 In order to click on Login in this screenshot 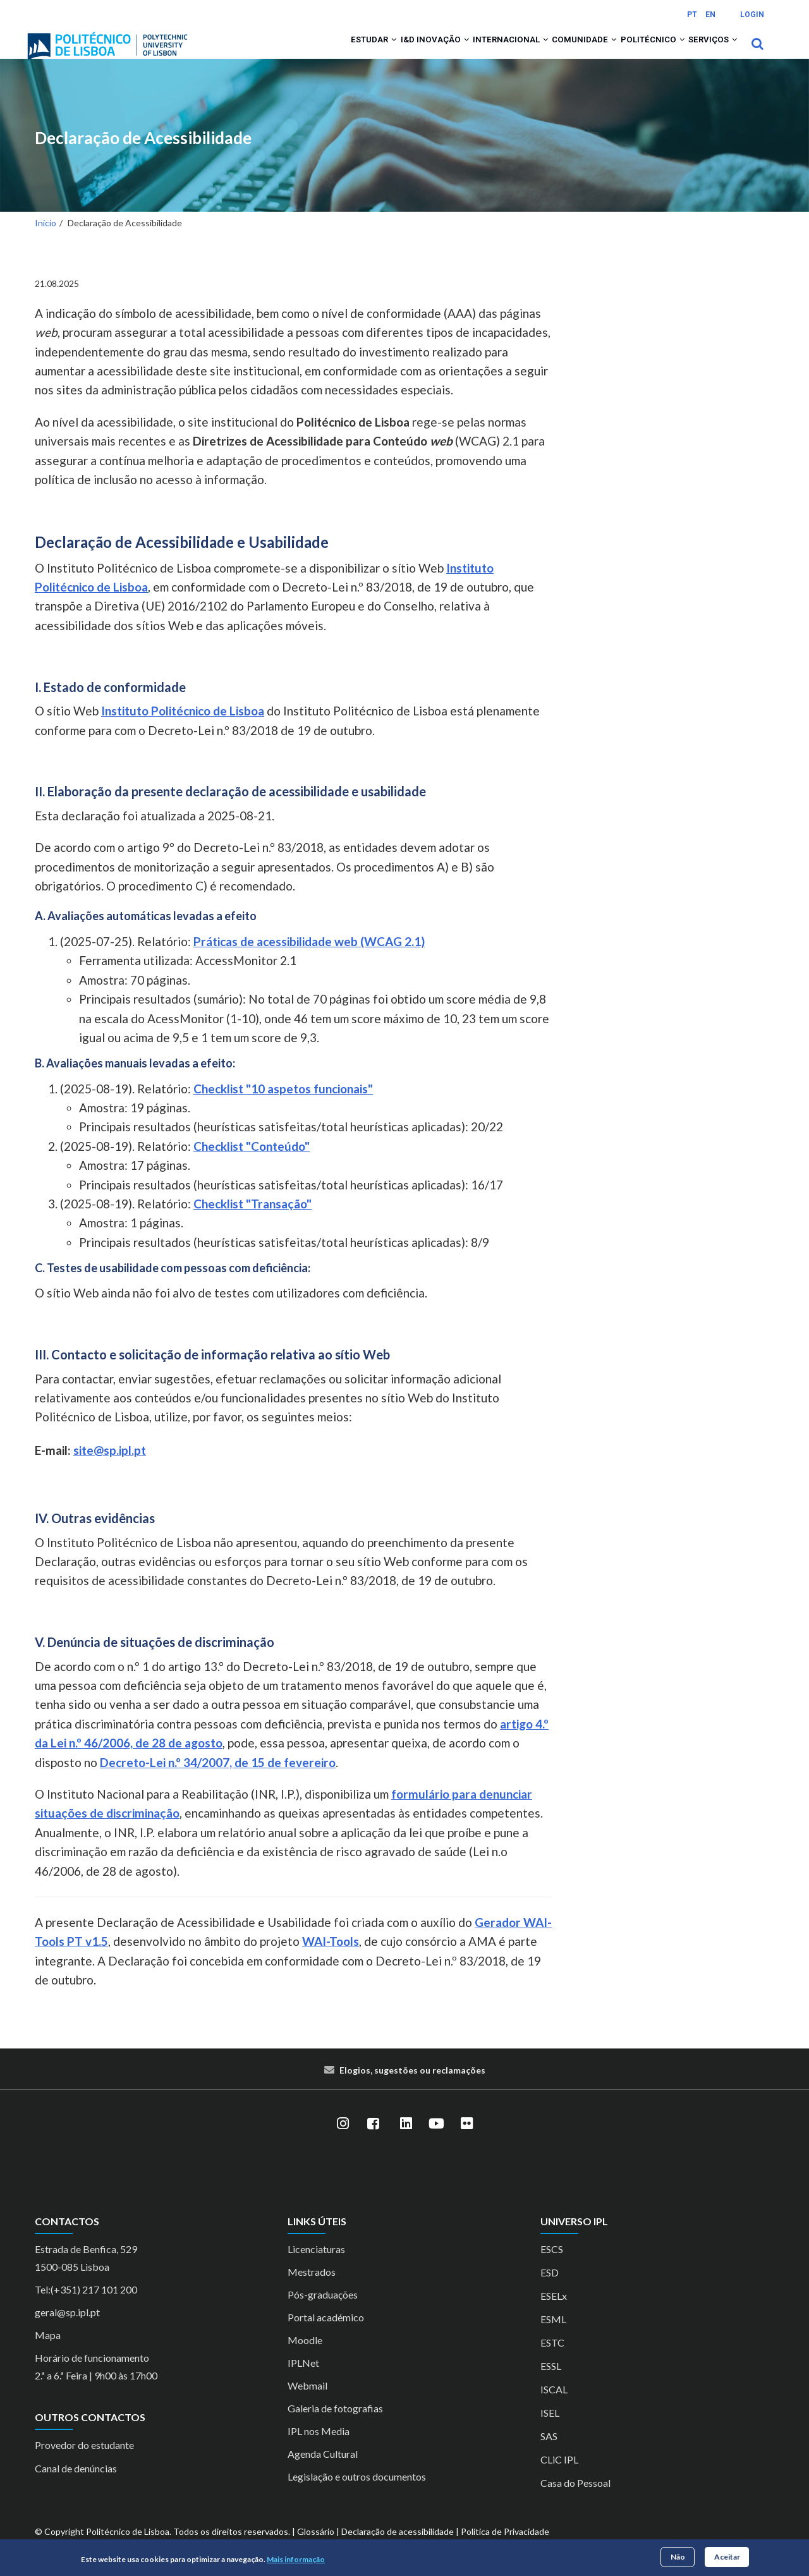, I will do `click(752, 14)`.